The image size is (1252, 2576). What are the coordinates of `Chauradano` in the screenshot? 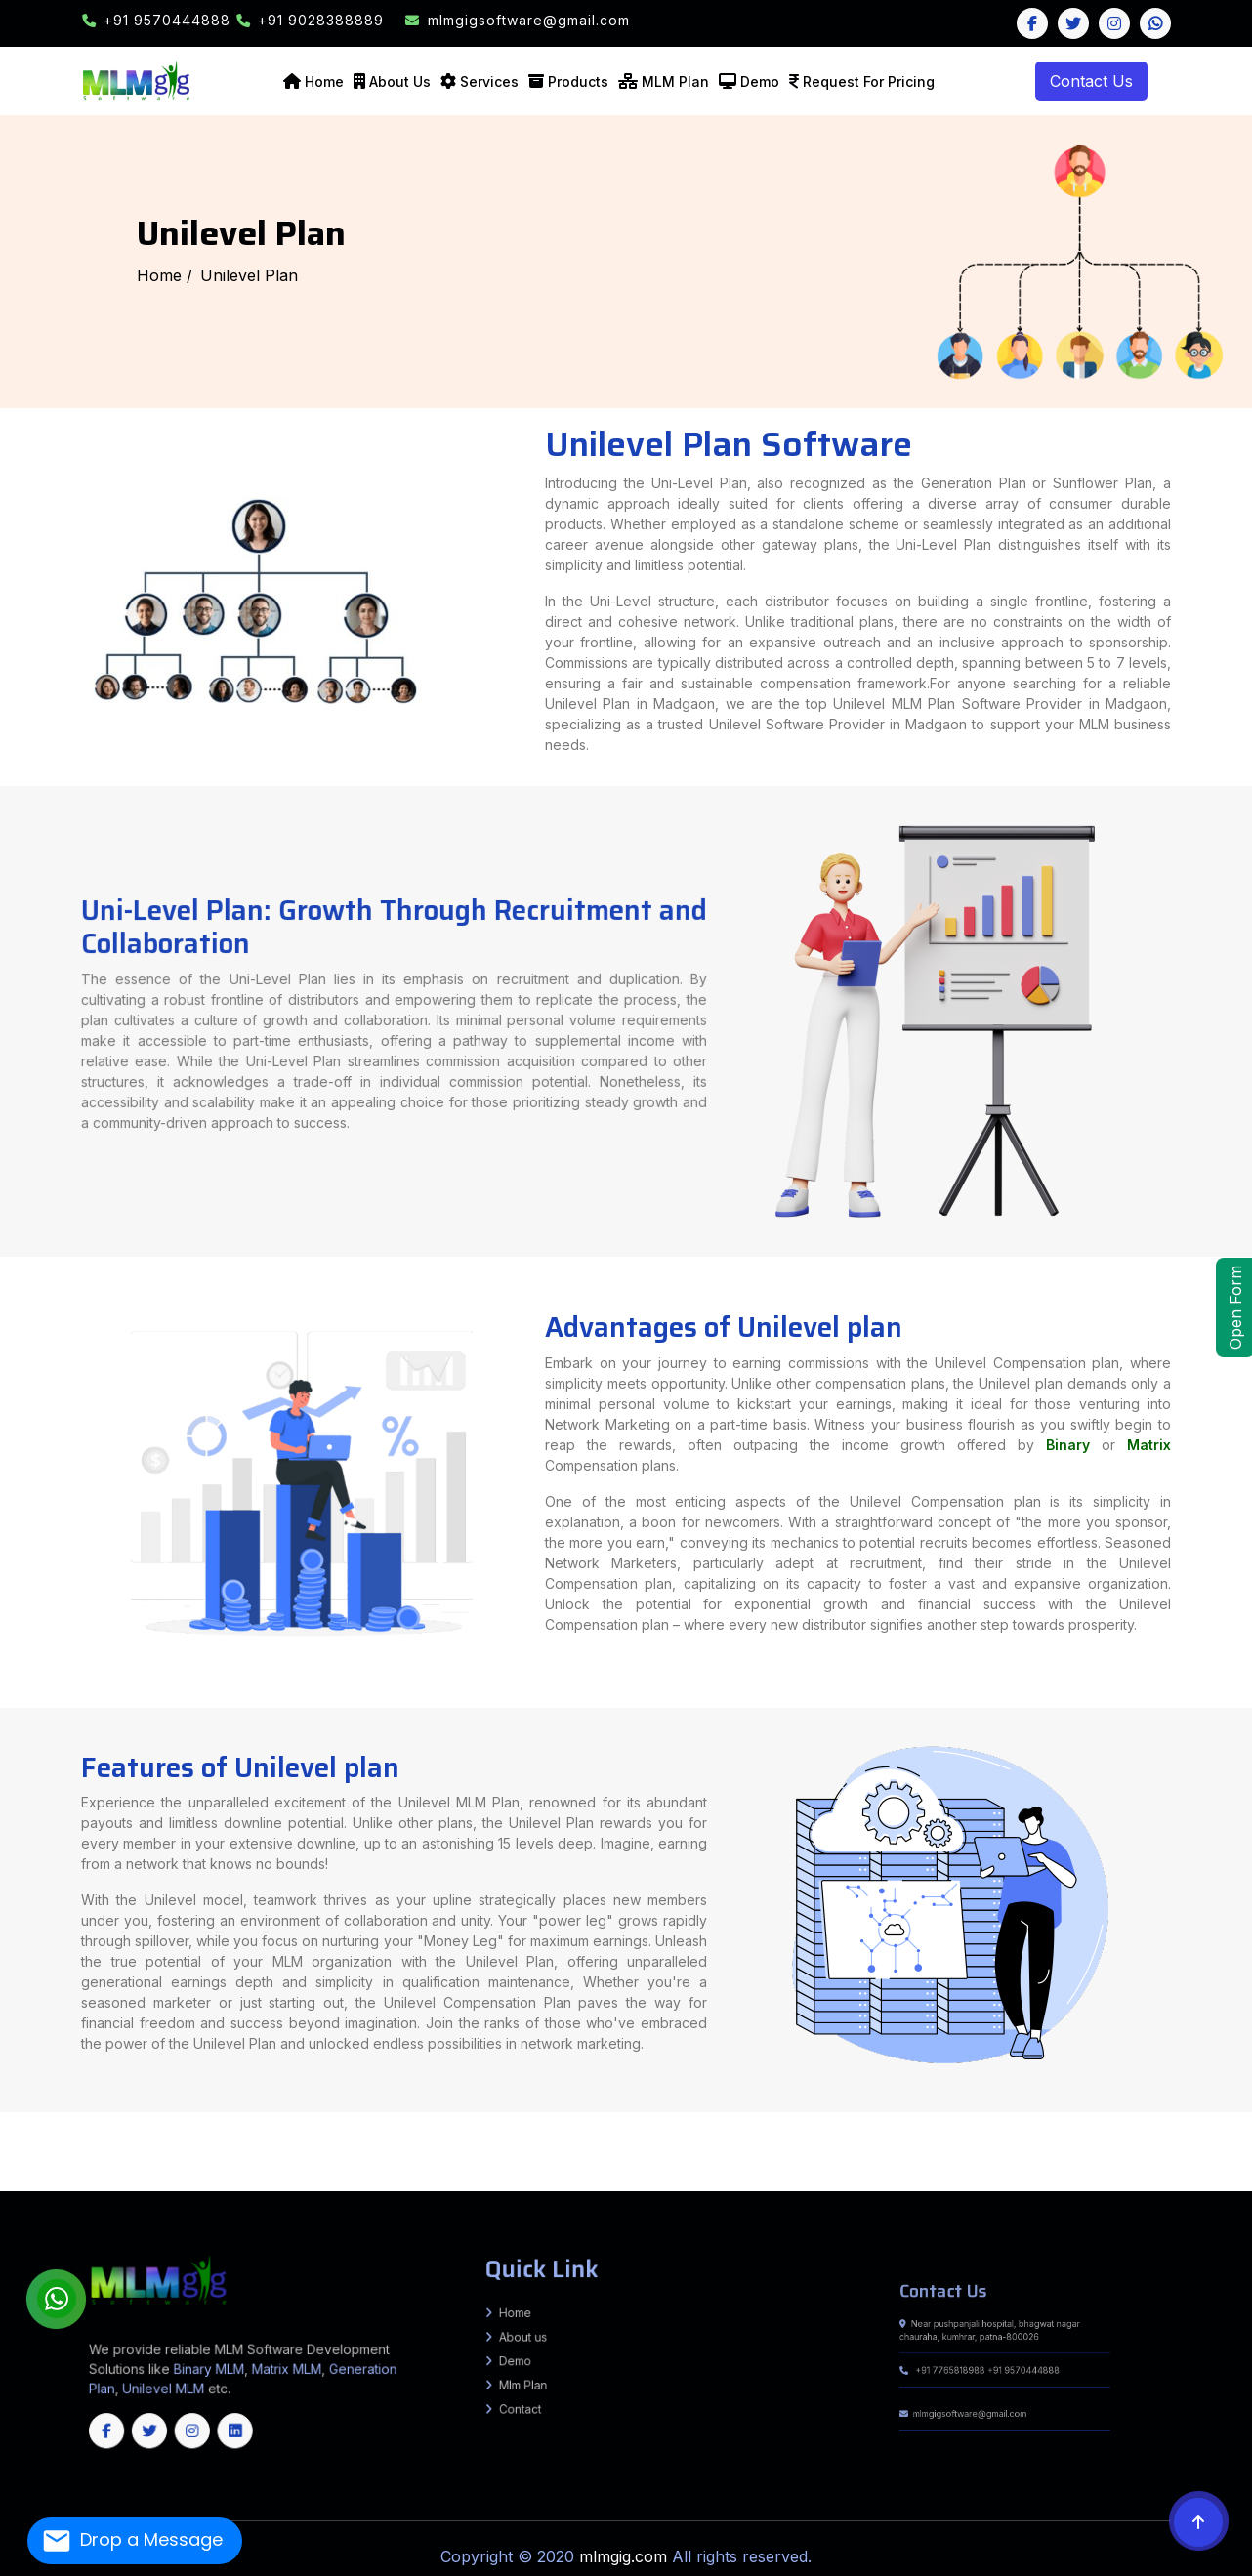 It's located at (805, 2132).